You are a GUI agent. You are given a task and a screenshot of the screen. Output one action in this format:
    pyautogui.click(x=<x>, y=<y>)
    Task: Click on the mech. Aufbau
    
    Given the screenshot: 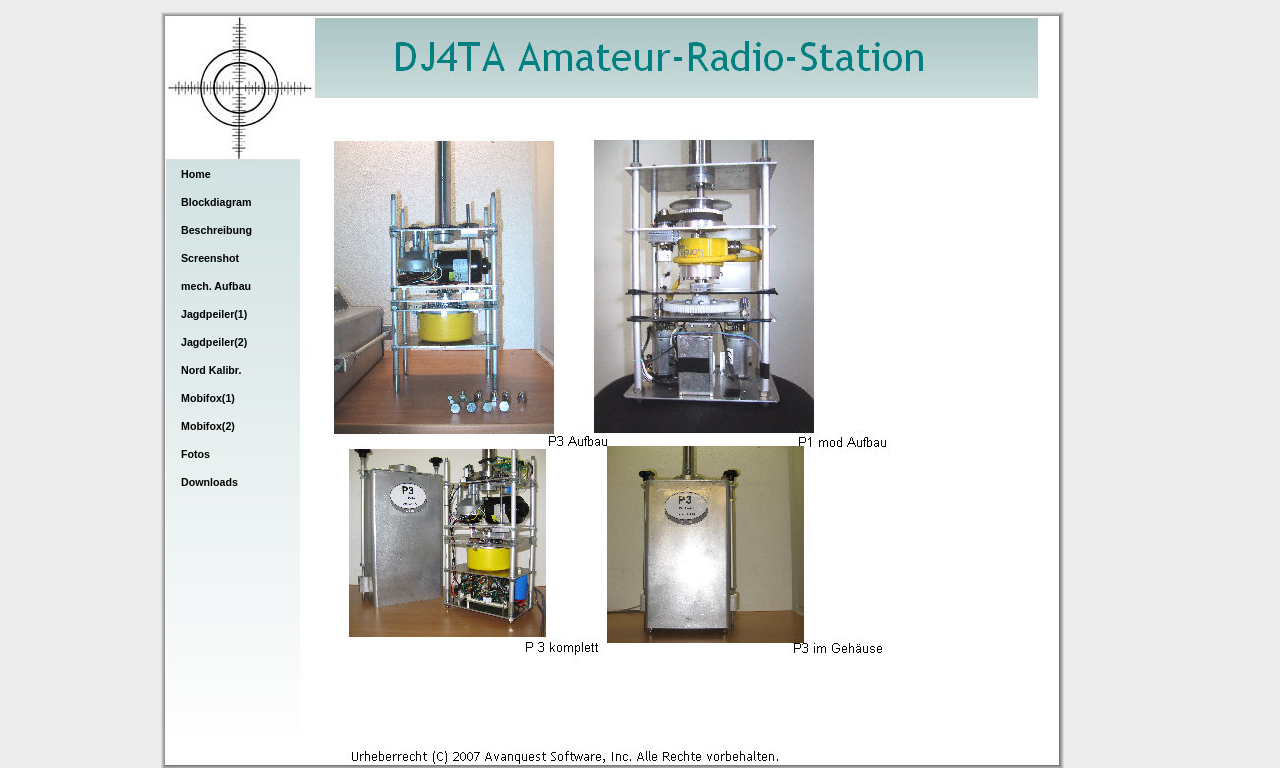 What is the action you would take?
    pyautogui.click(x=216, y=286)
    